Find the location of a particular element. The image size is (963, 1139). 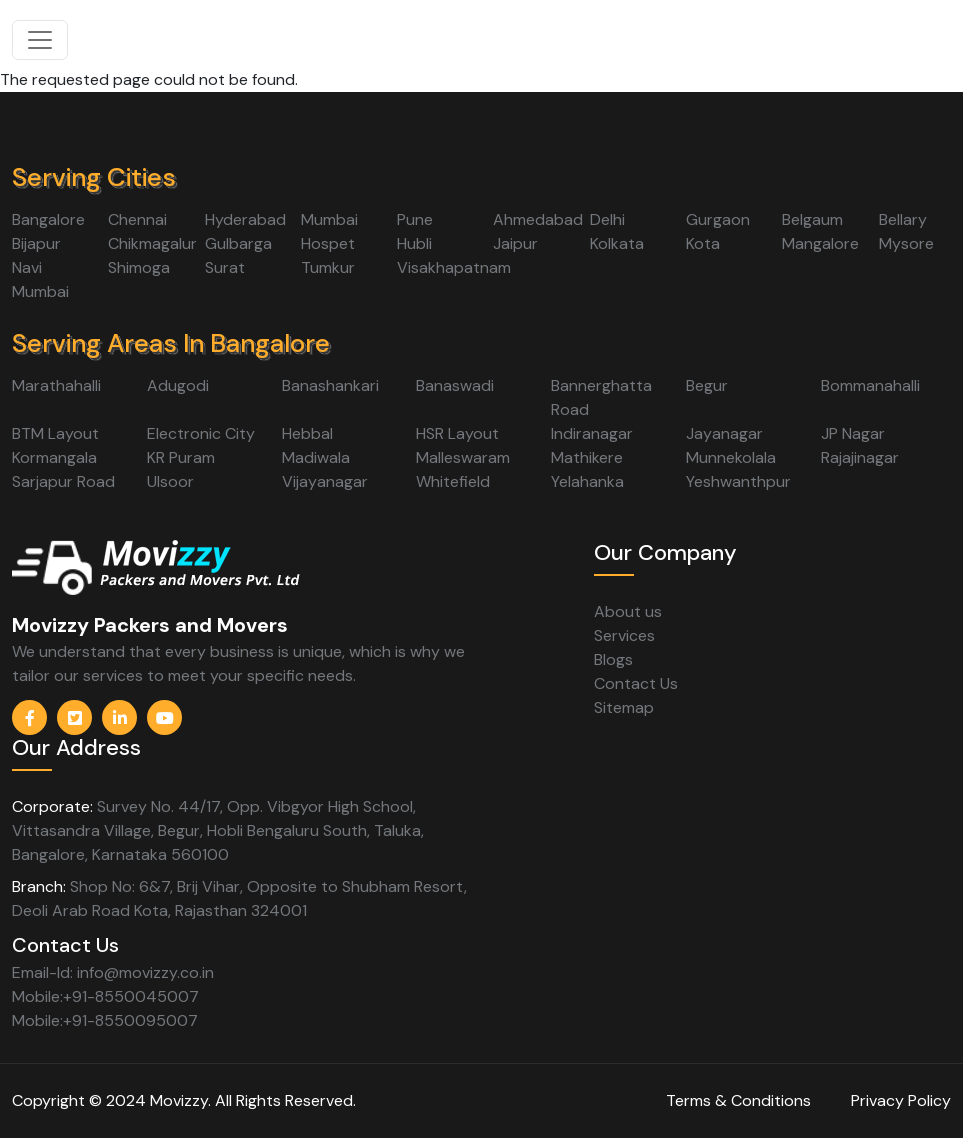

Banaswadi is located at coordinates (455, 385).